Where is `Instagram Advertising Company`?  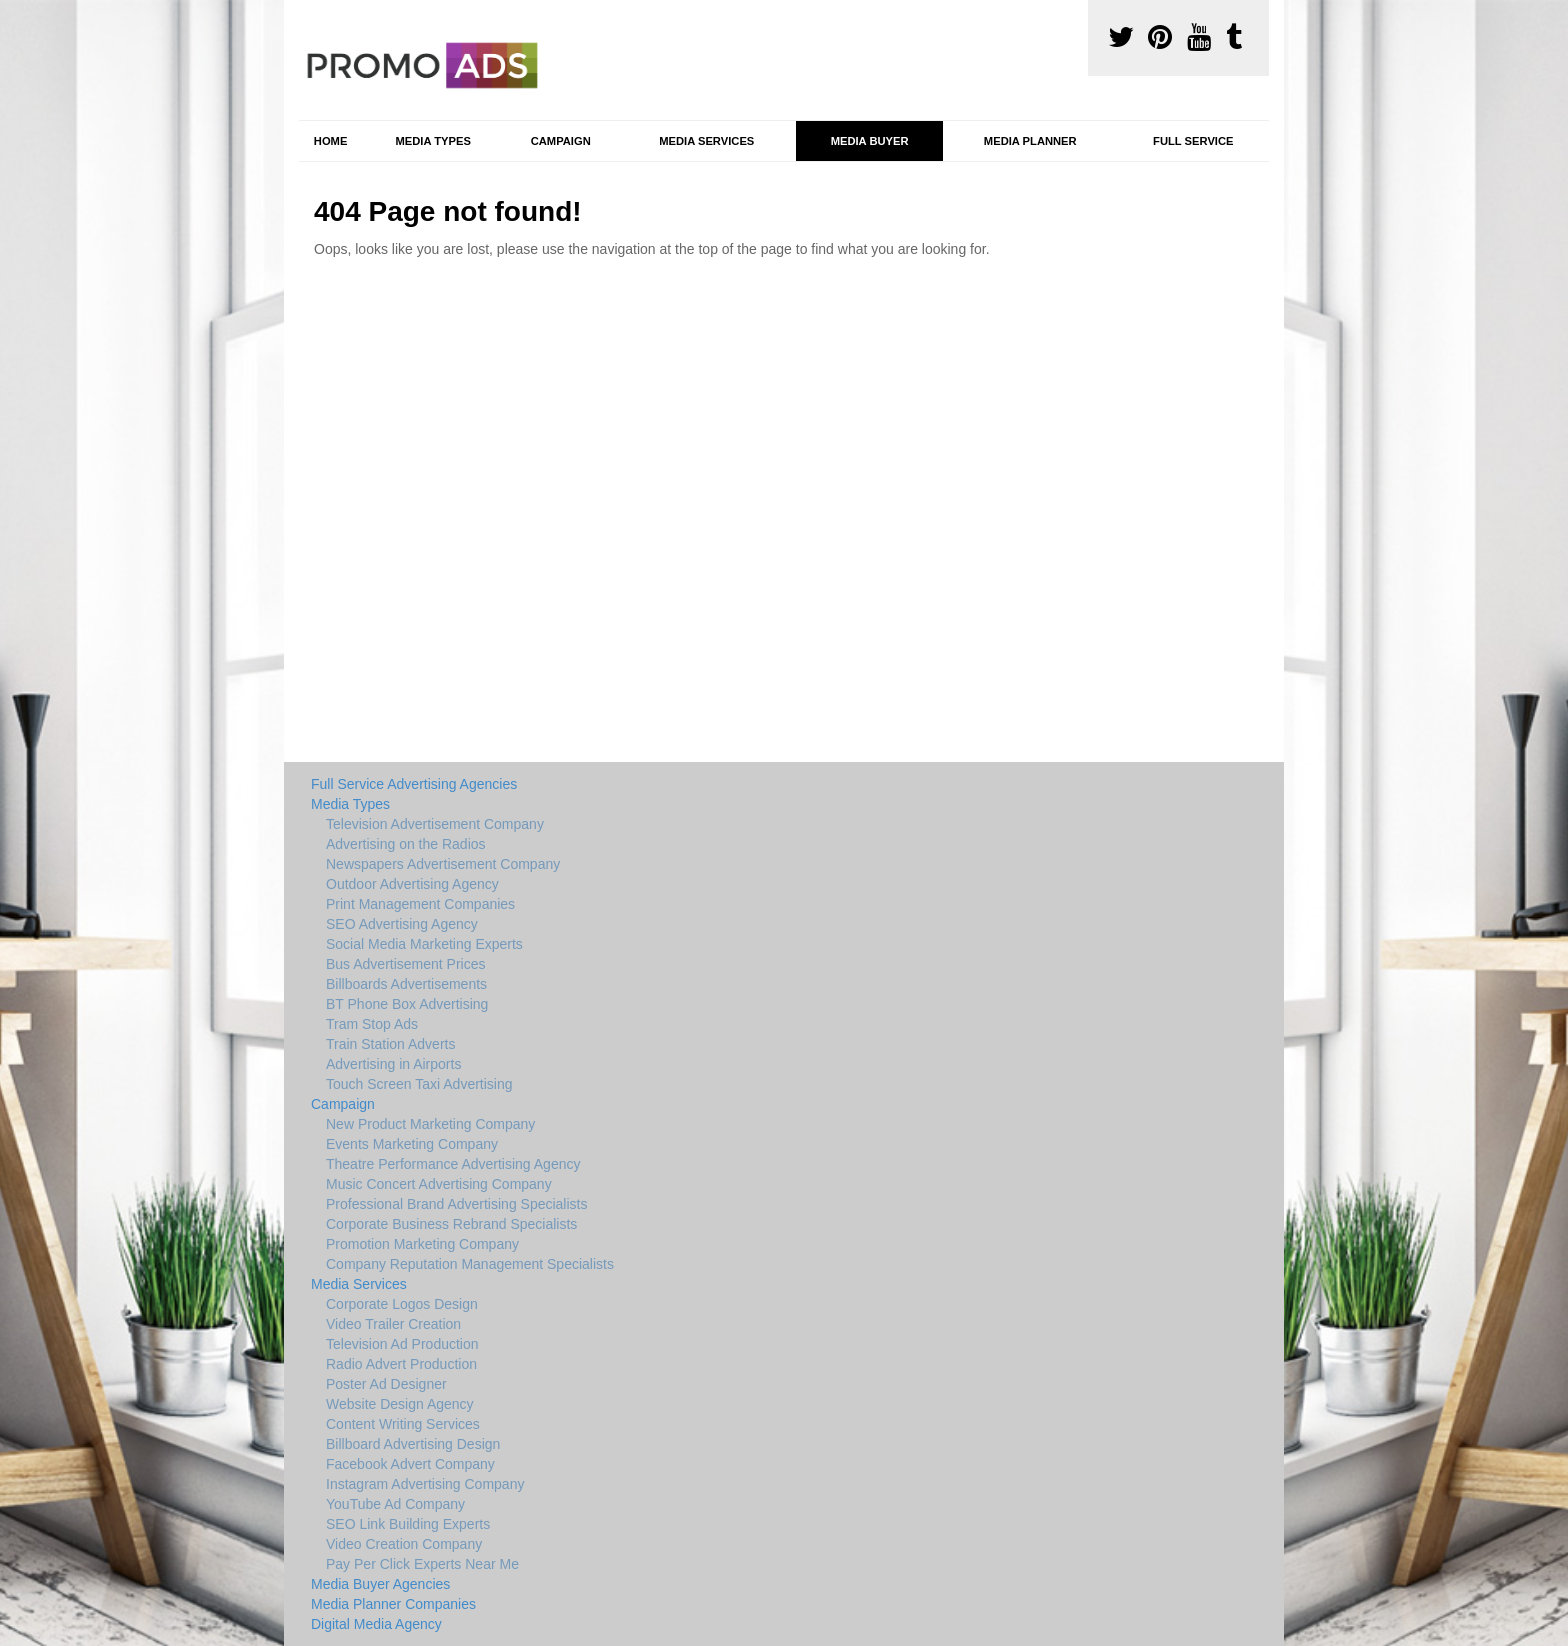
Instagram Advertising Company is located at coordinates (425, 1484).